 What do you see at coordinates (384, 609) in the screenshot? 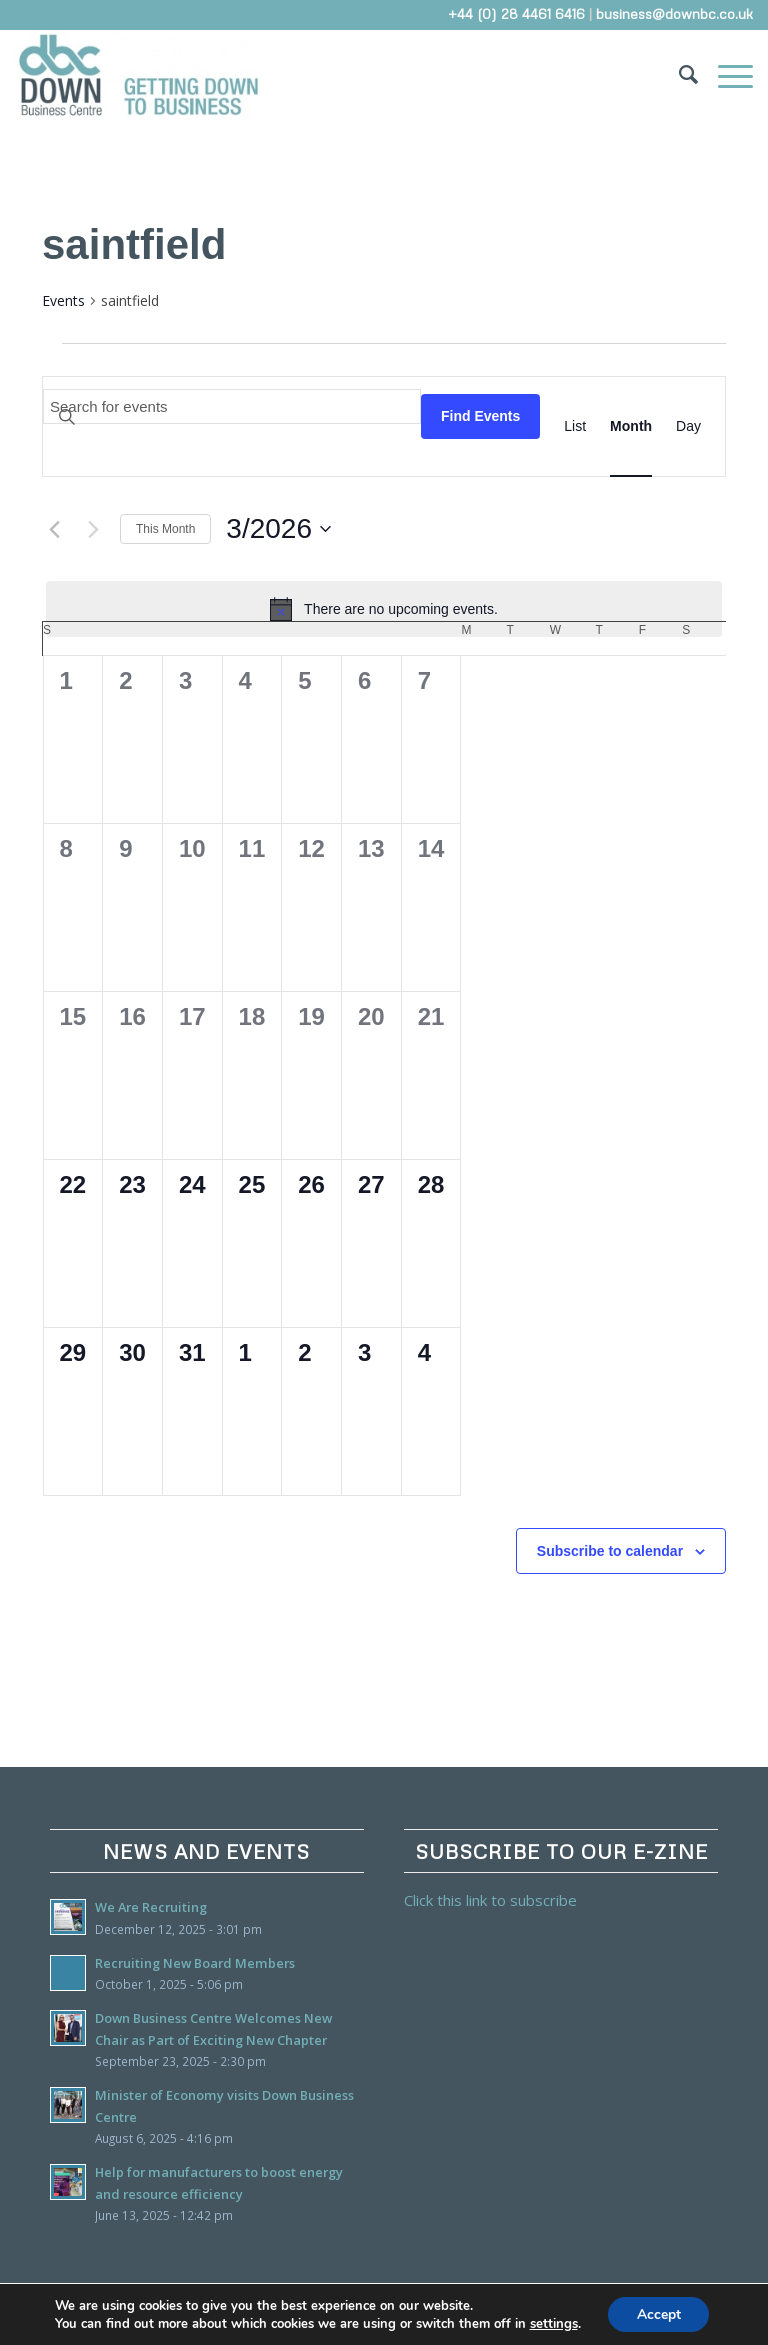
I see `[alert]` at bounding box center [384, 609].